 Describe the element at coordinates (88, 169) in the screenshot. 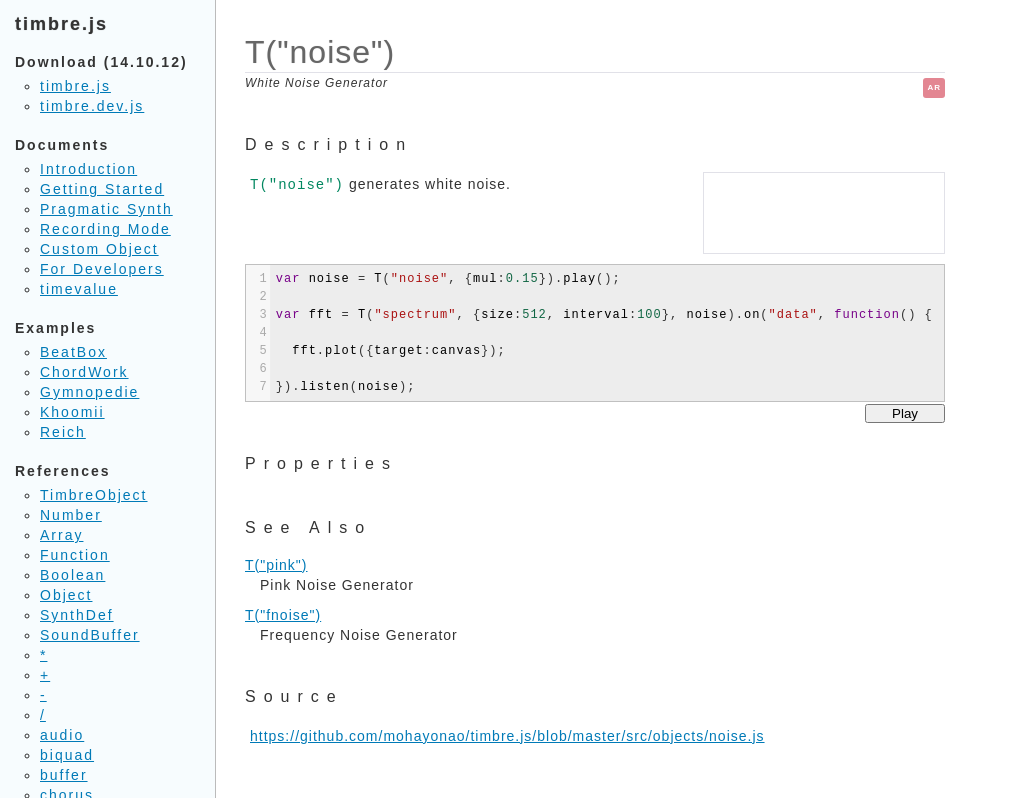

I see `Introduction` at that location.